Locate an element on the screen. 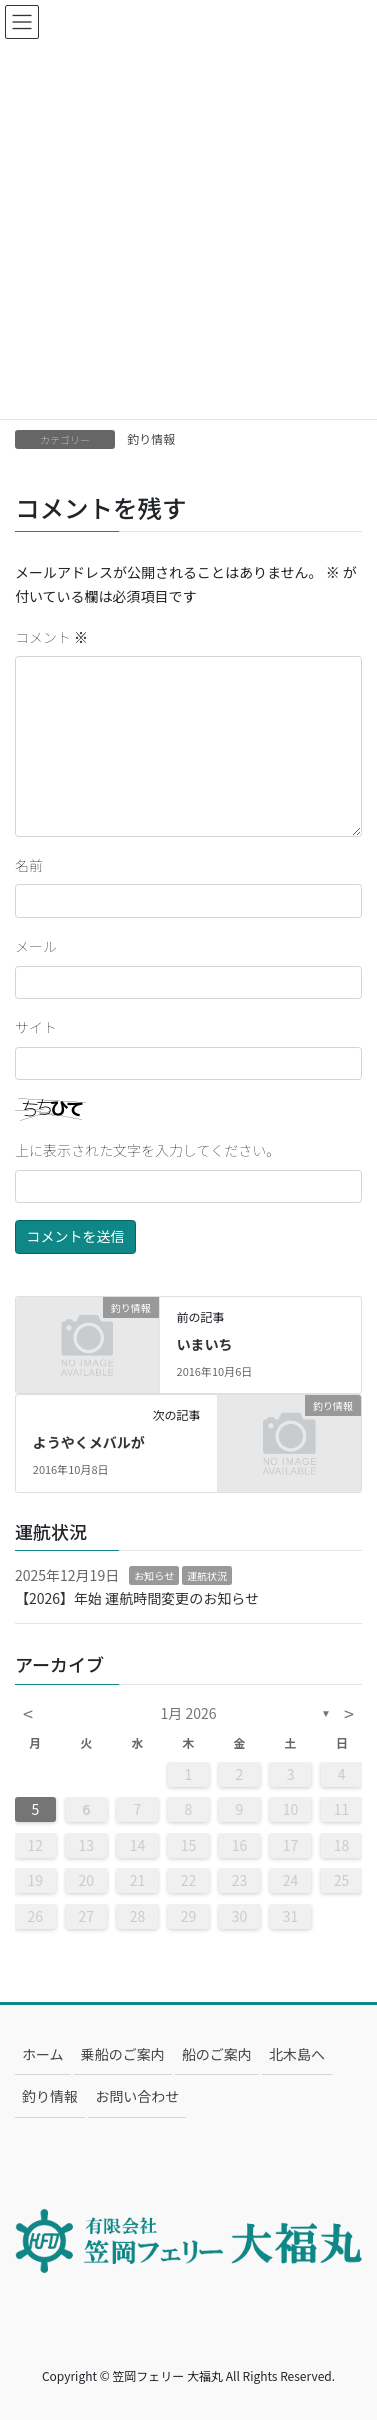 This screenshot has height=2420, width=377. お知らせ is located at coordinates (154, 1575).